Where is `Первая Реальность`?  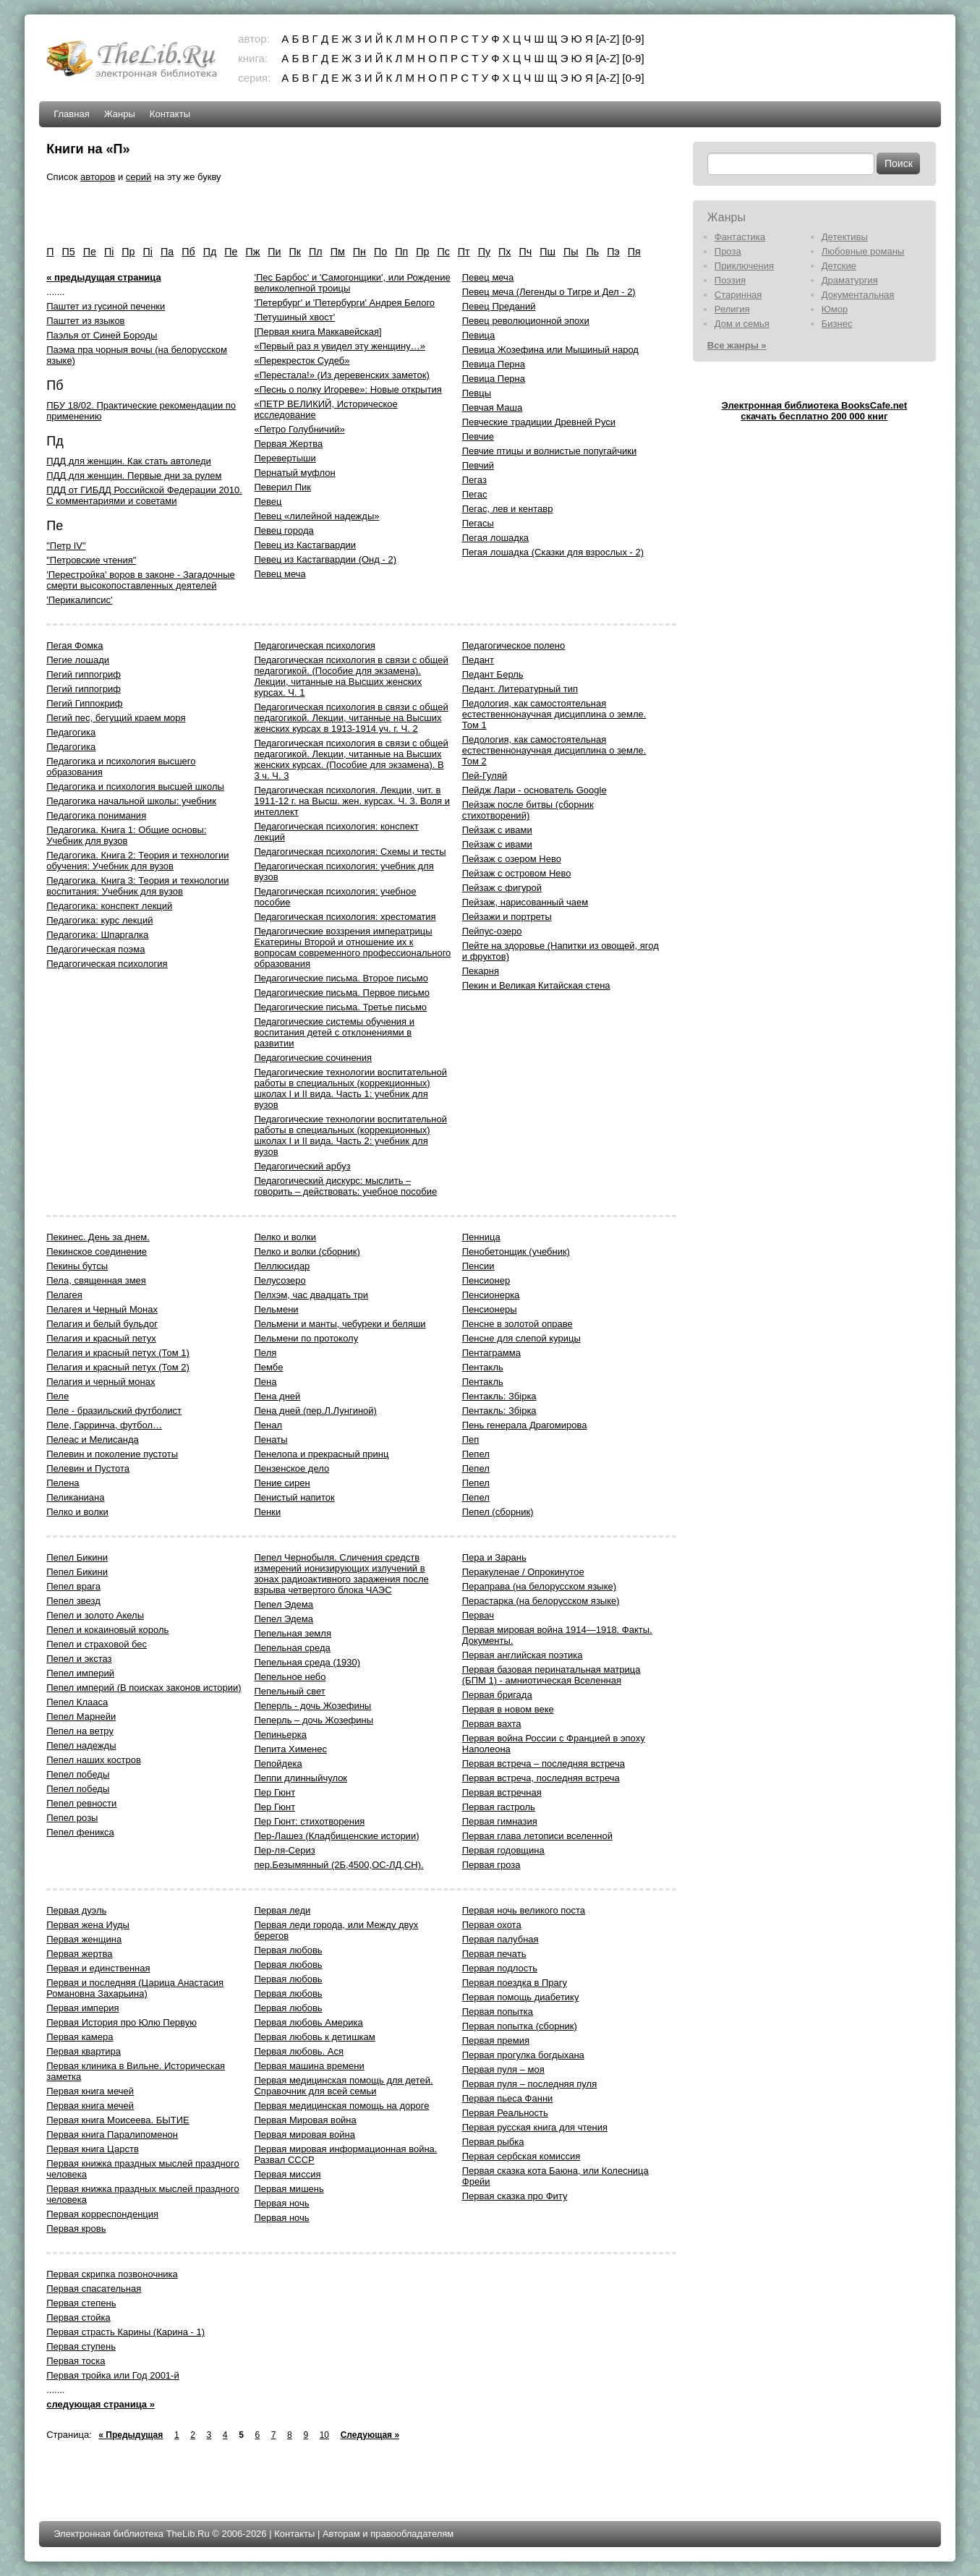
Первая Реальность is located at coordinates (505, 2112).